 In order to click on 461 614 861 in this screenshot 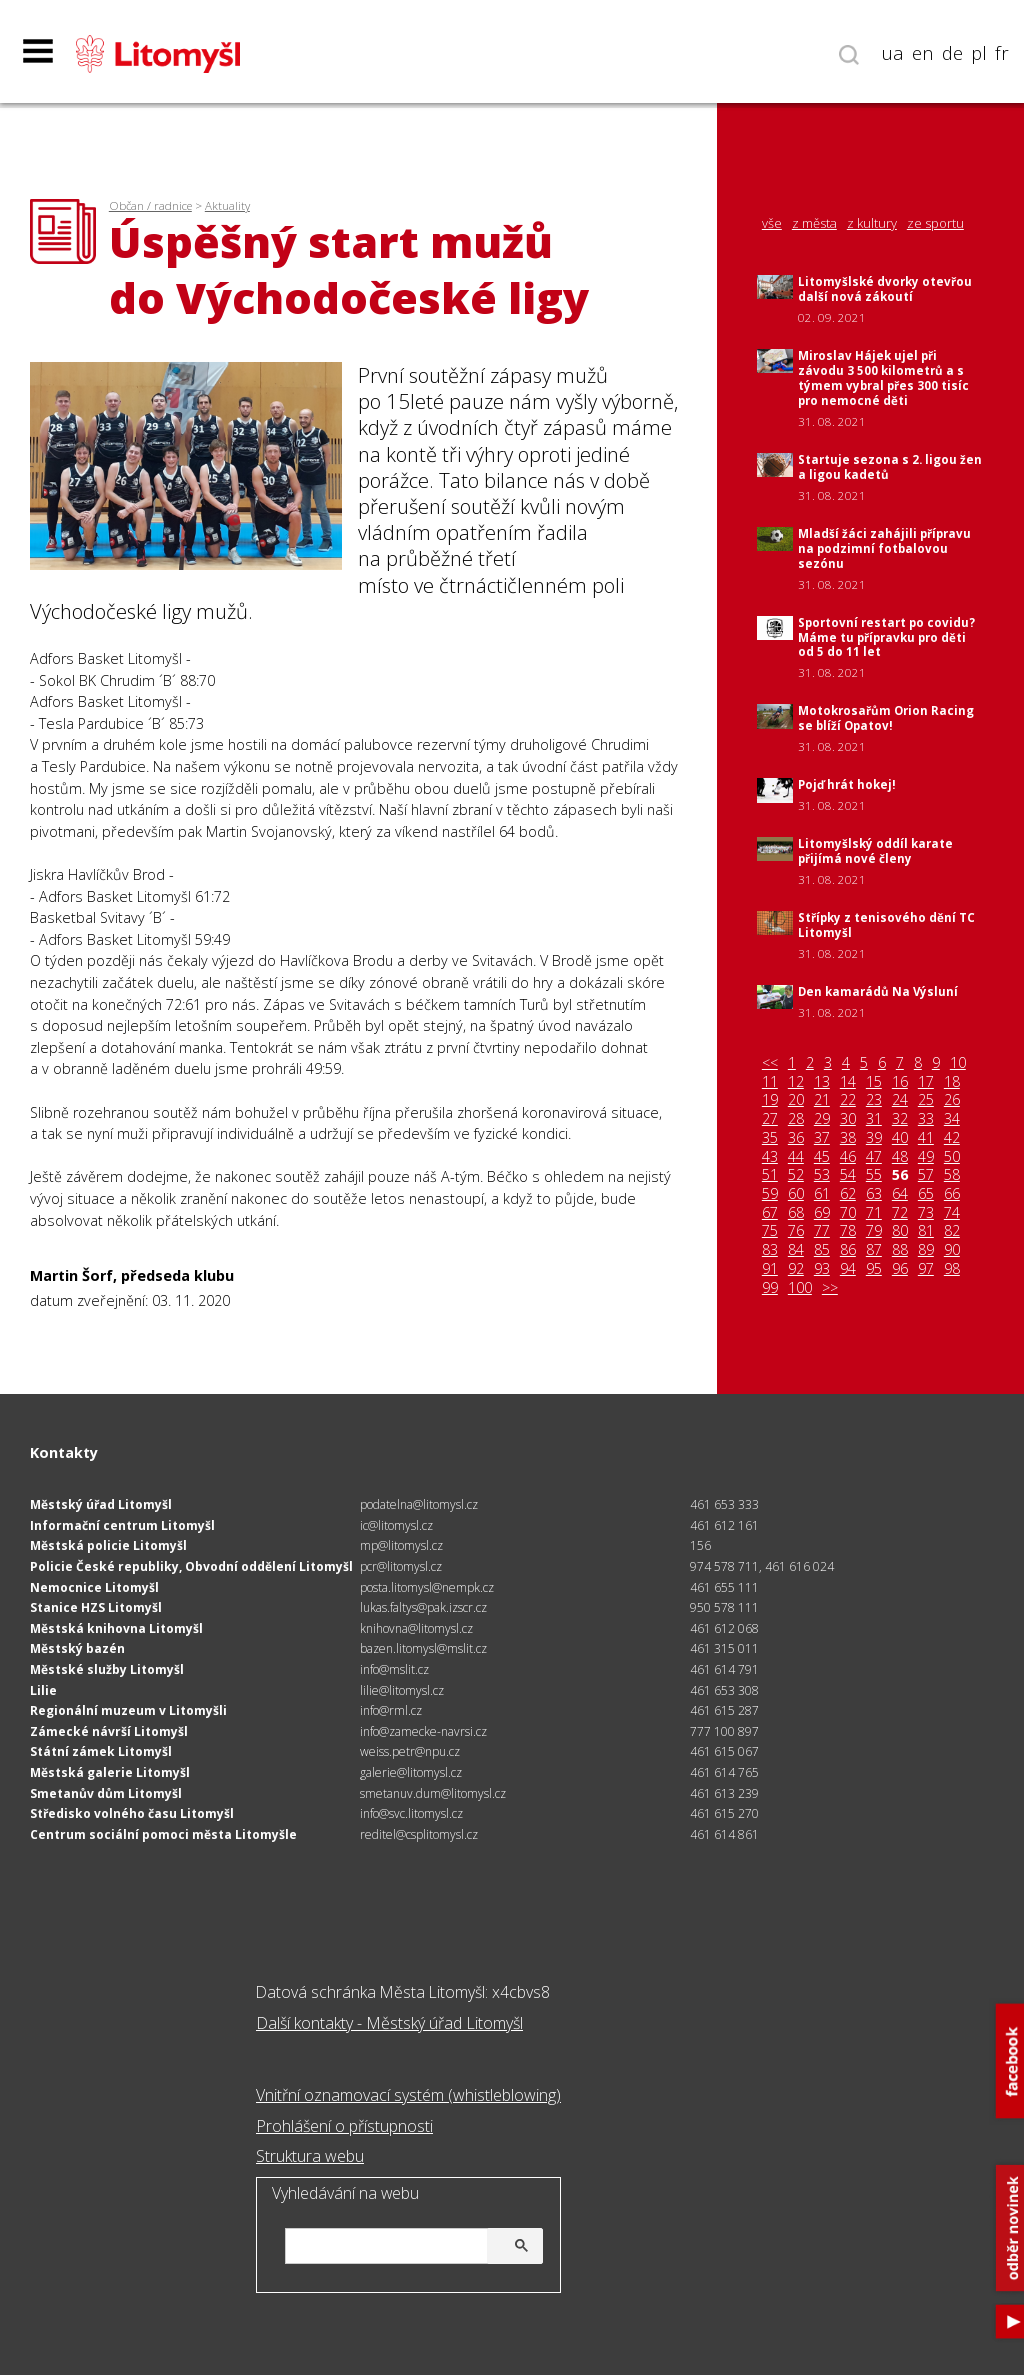, I will do `click(724, 1834)`.